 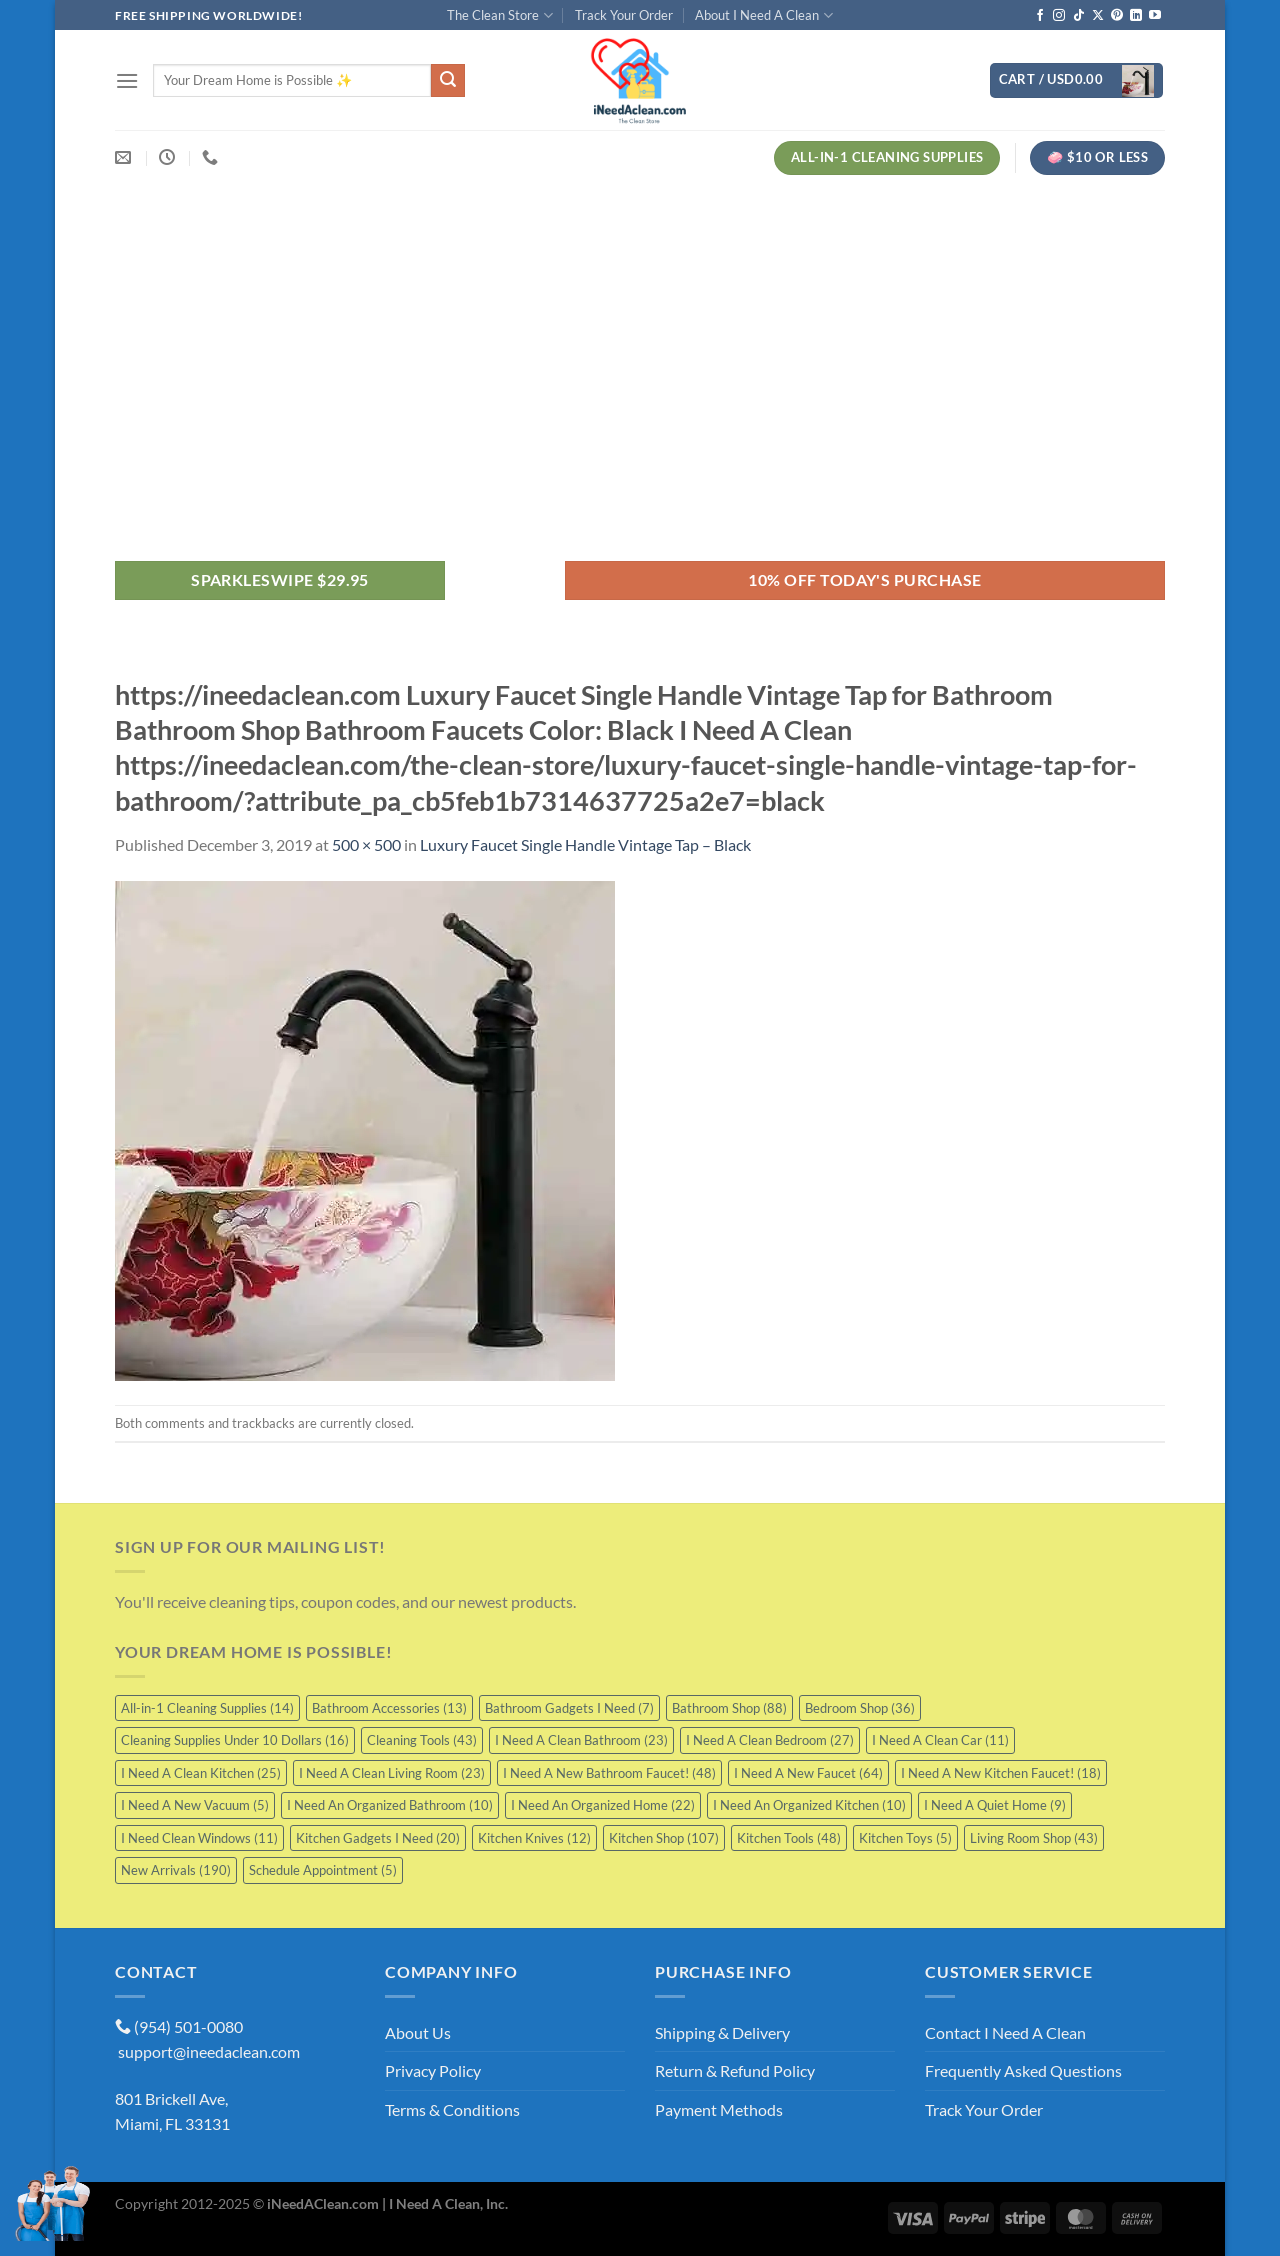 I want to click on I Need A Clean Car [I Need A Clean Car (11 items)], so click(x=940, y=1740).